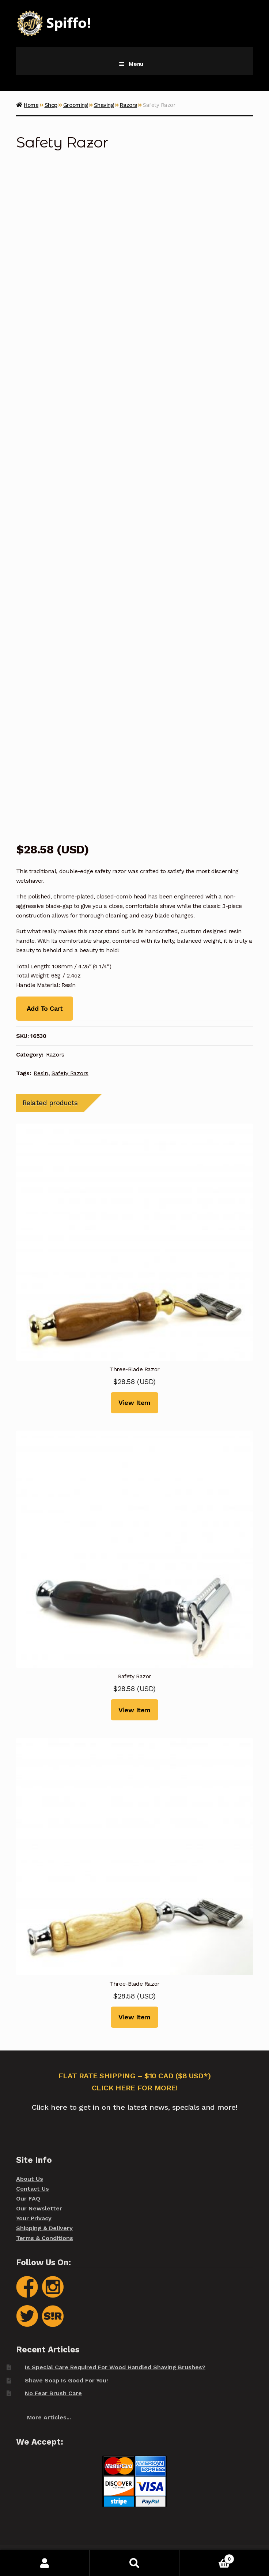 The image size is (269, 2576). What do you see at coordinates (51, 105) in the screenshot?
I see `Shop` at bounding box center [51, 105].